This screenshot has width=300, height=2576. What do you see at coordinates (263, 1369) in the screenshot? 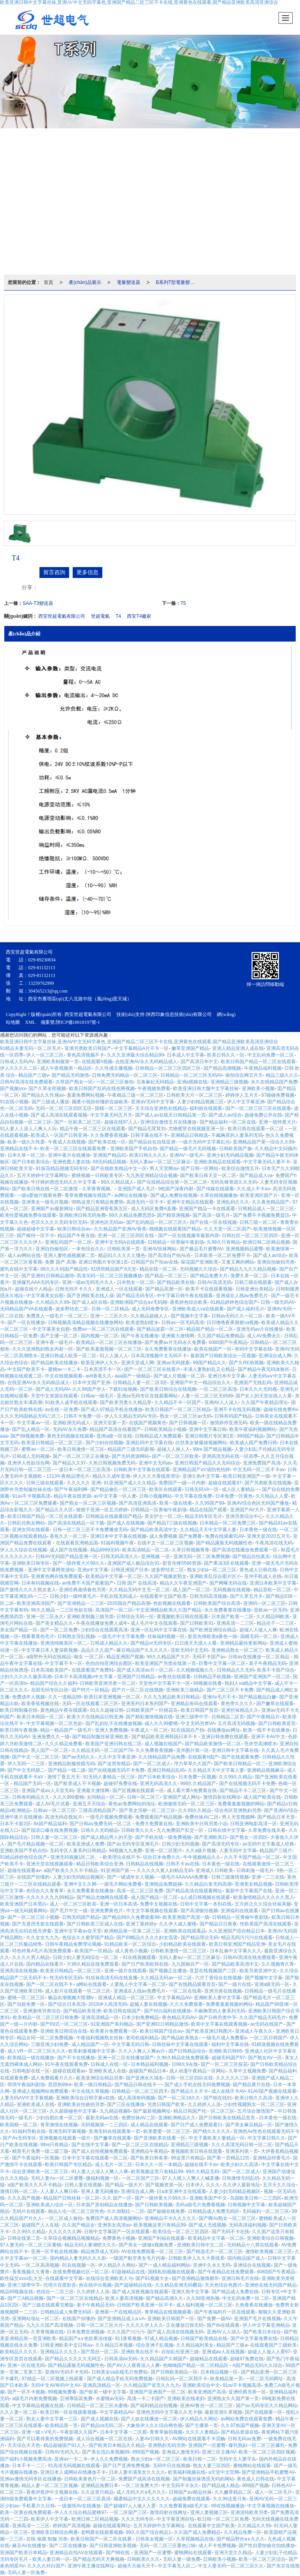
I see `国产精品午夜无码体验区` at bounding box center [263, 1369].